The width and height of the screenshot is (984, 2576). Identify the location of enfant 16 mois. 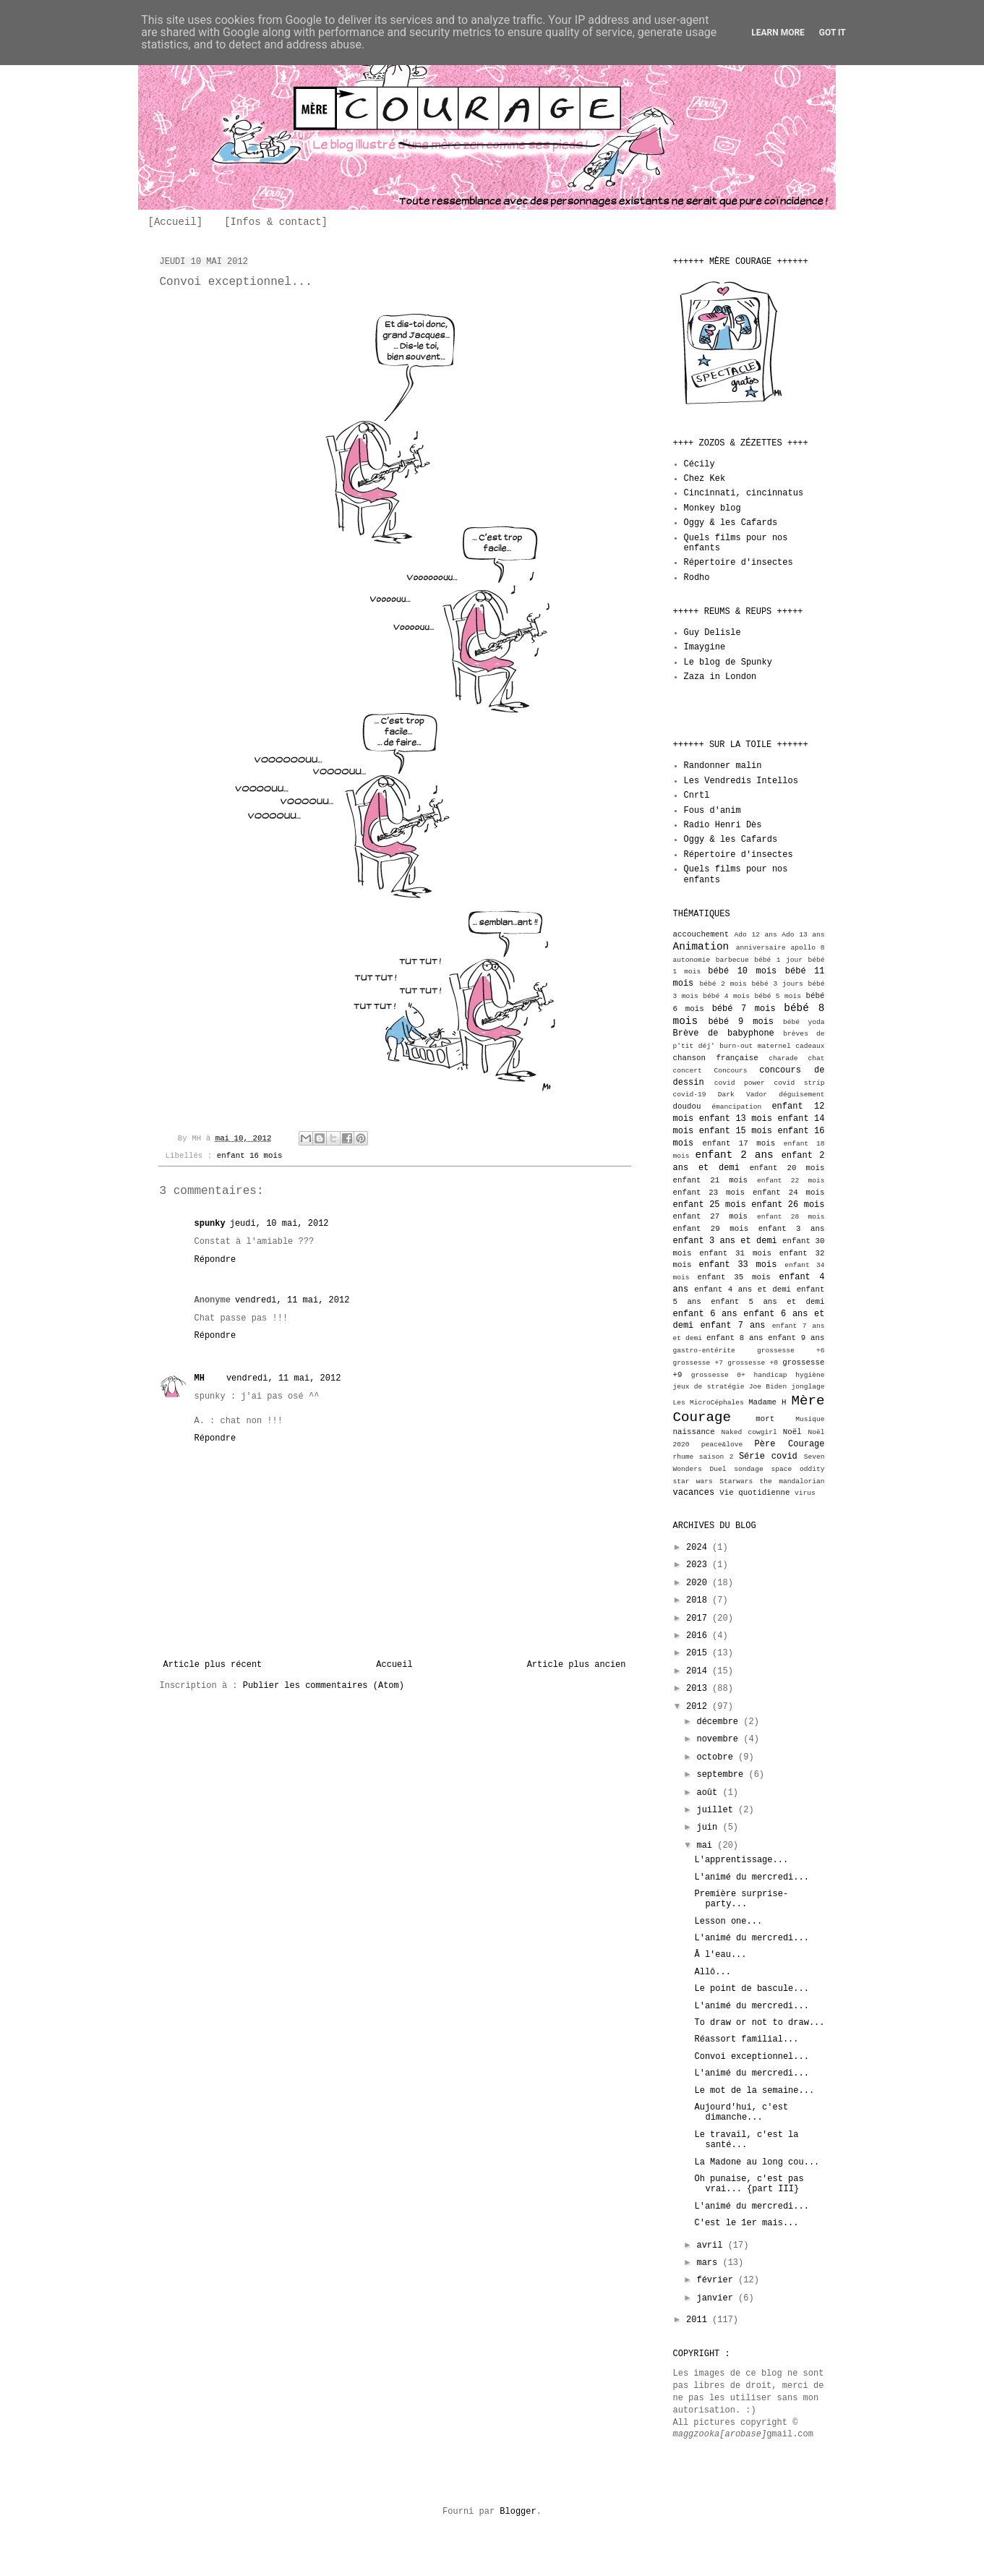
(250, 1155).